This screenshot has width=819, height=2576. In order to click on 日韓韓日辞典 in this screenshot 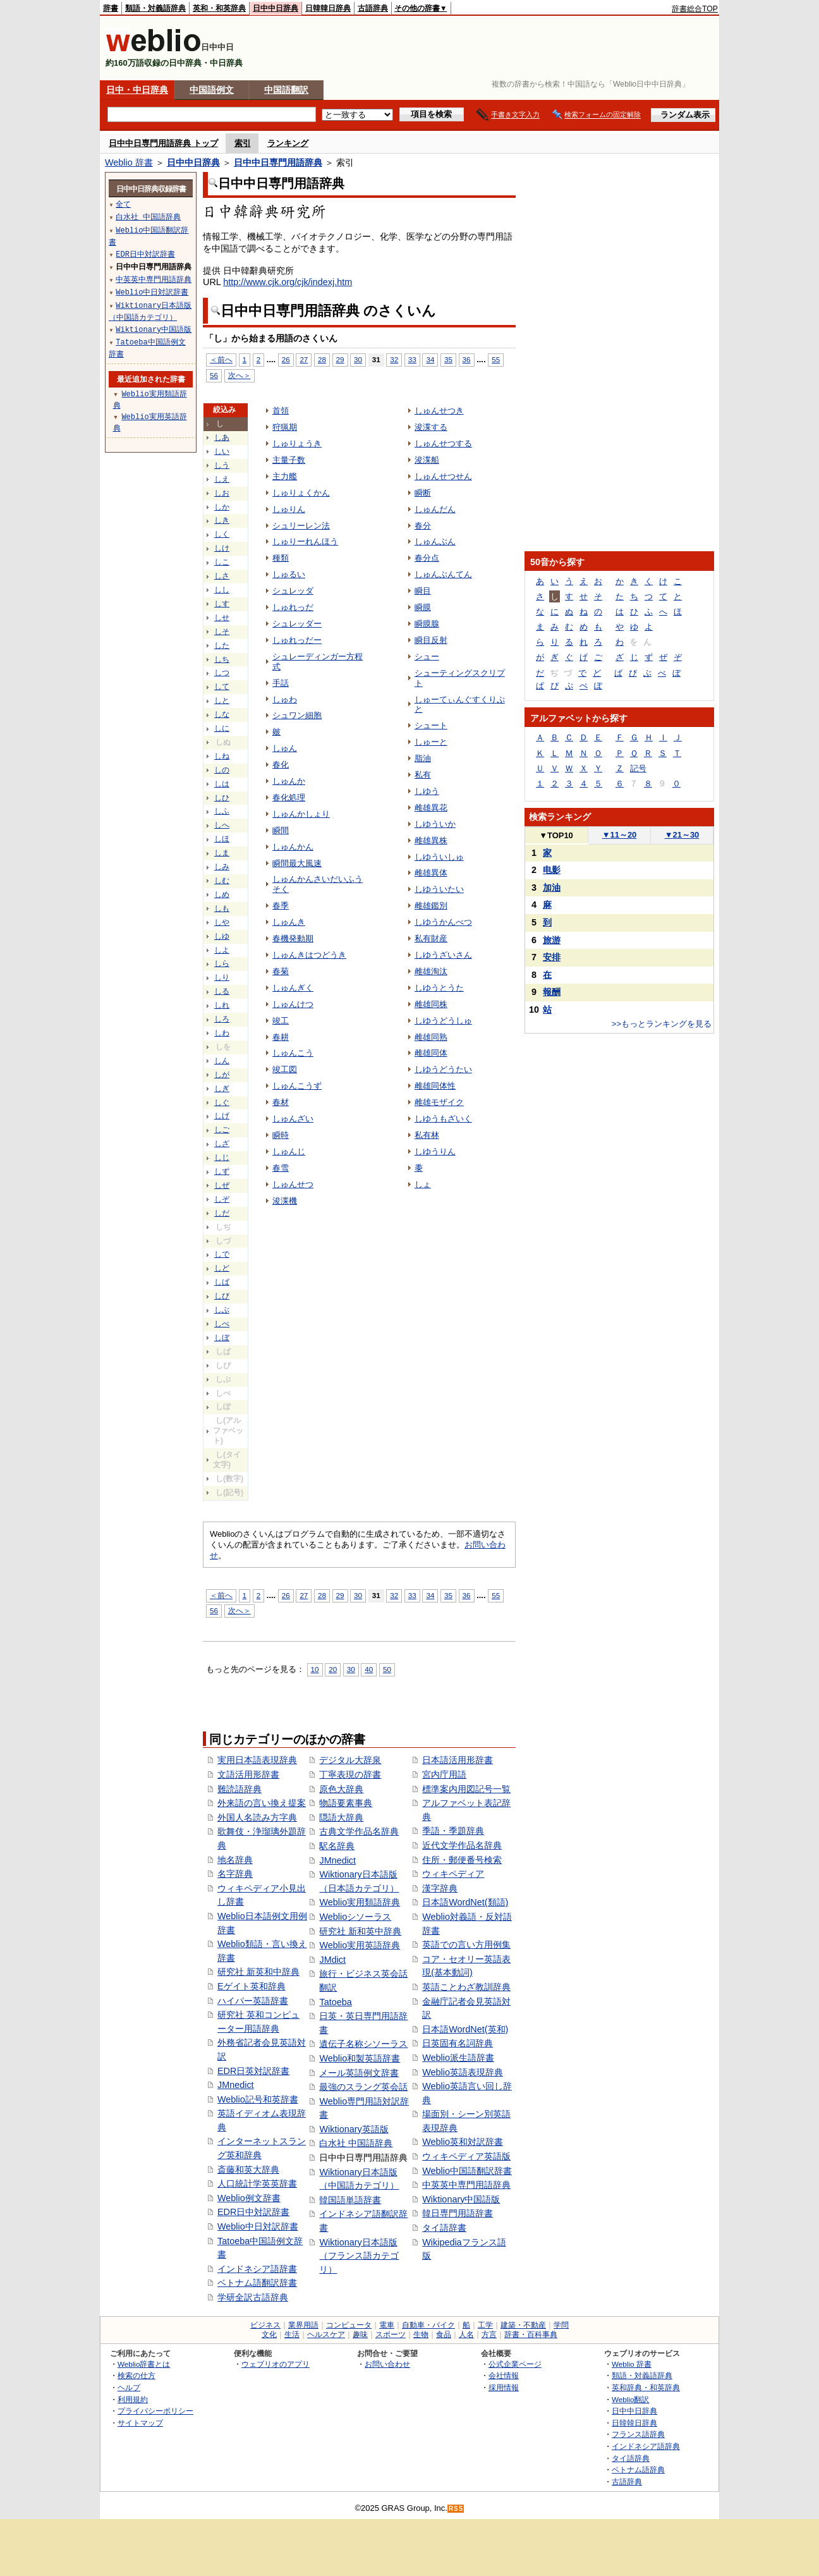, I will do `click(328, 8)`.